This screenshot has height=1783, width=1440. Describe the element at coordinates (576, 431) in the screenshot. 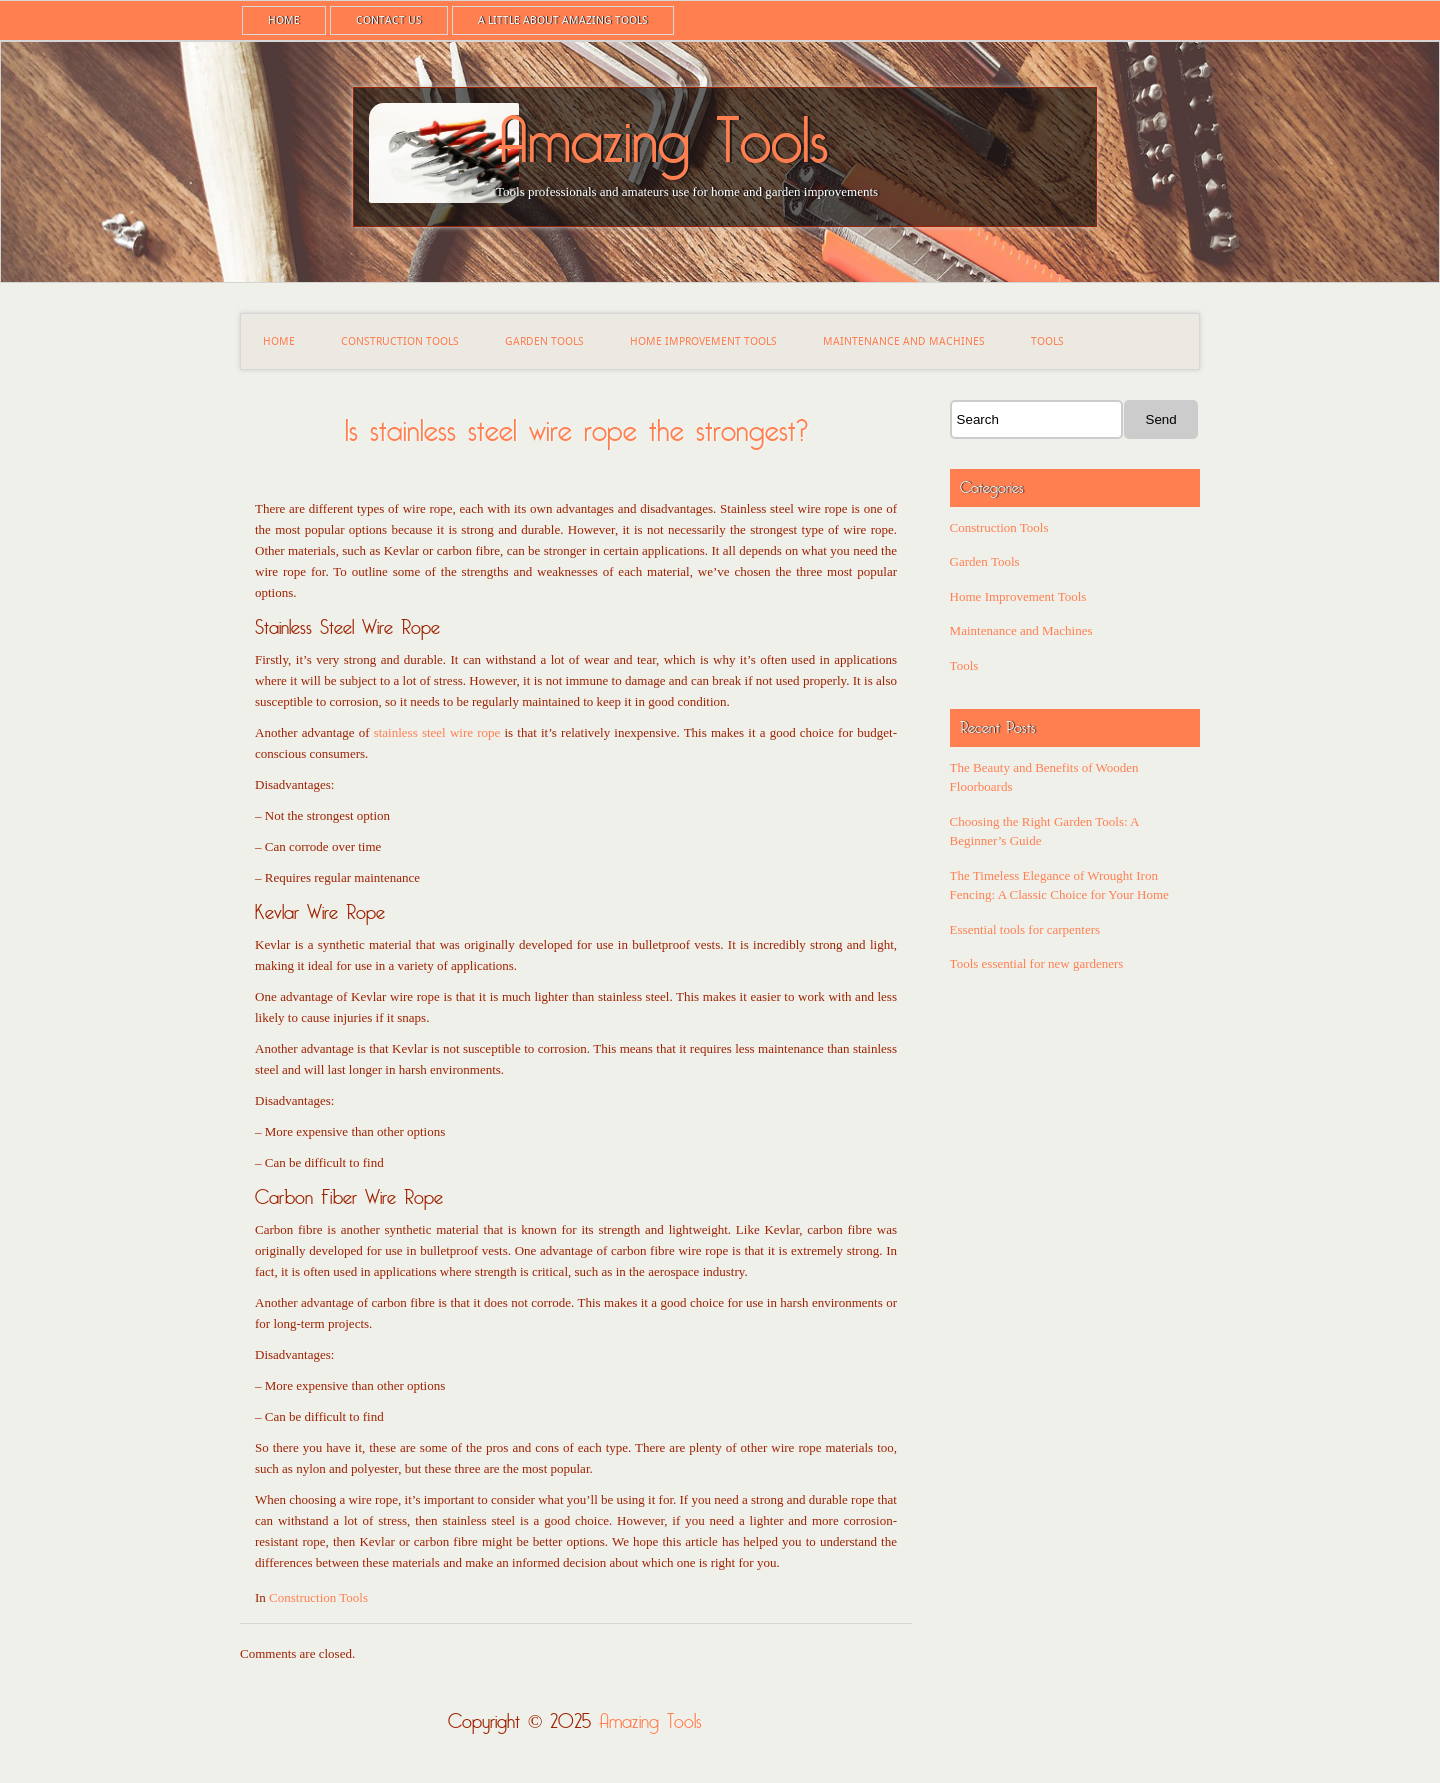

I see `Is stainless steel wire rope the strongest?` at that location.